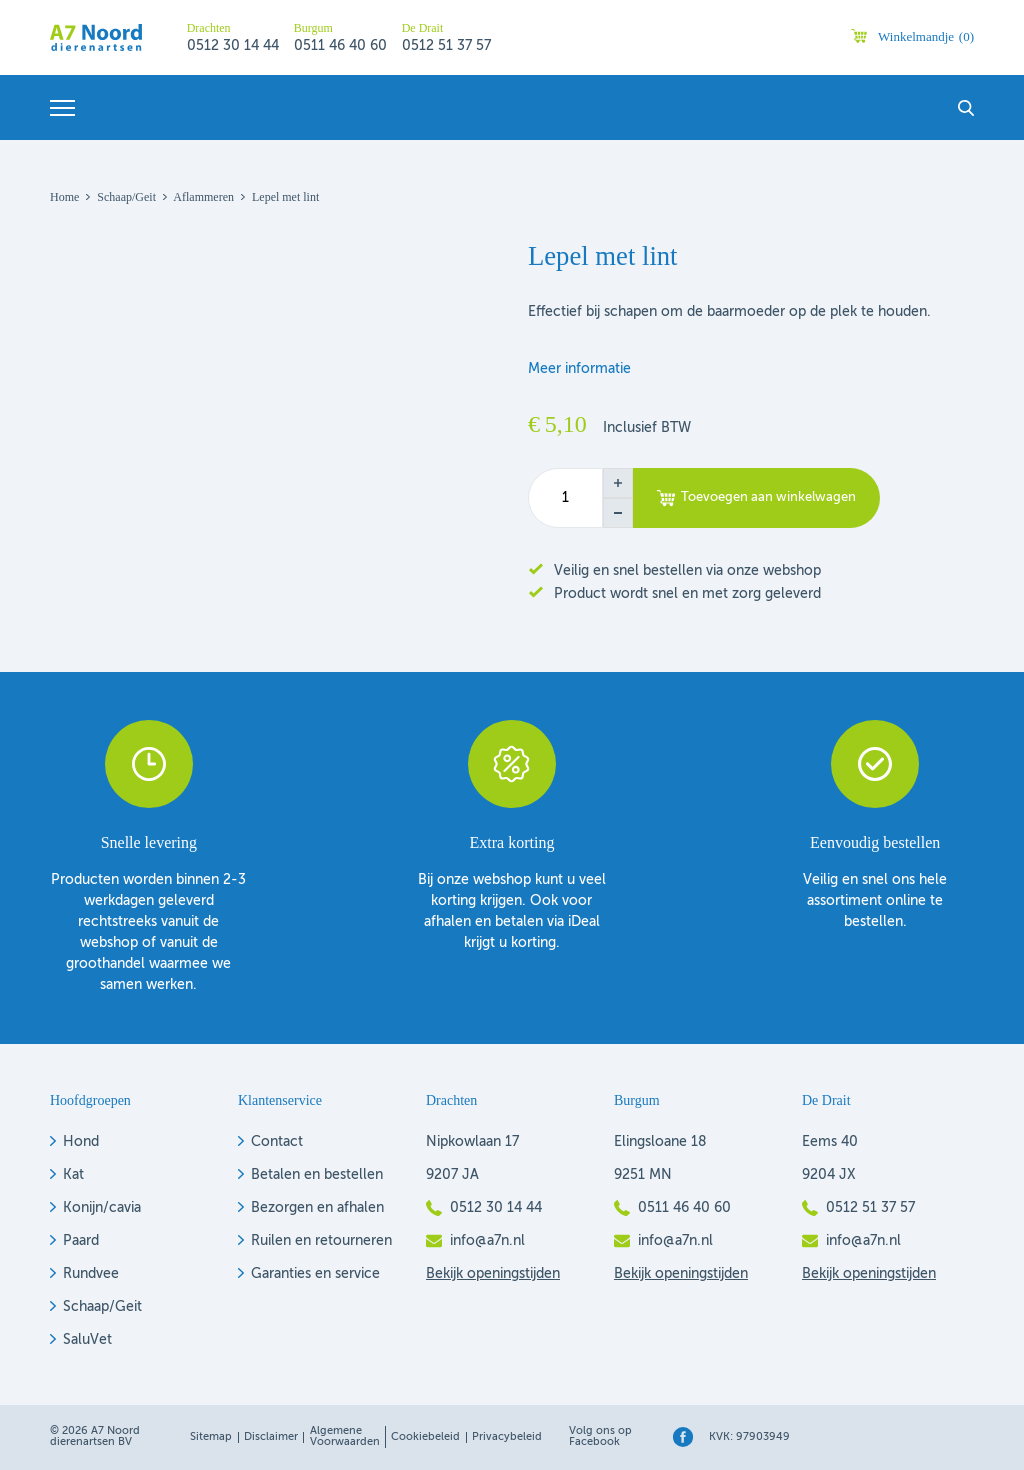  I want to click on Bekijk openingstijden, so click(493, 1274).